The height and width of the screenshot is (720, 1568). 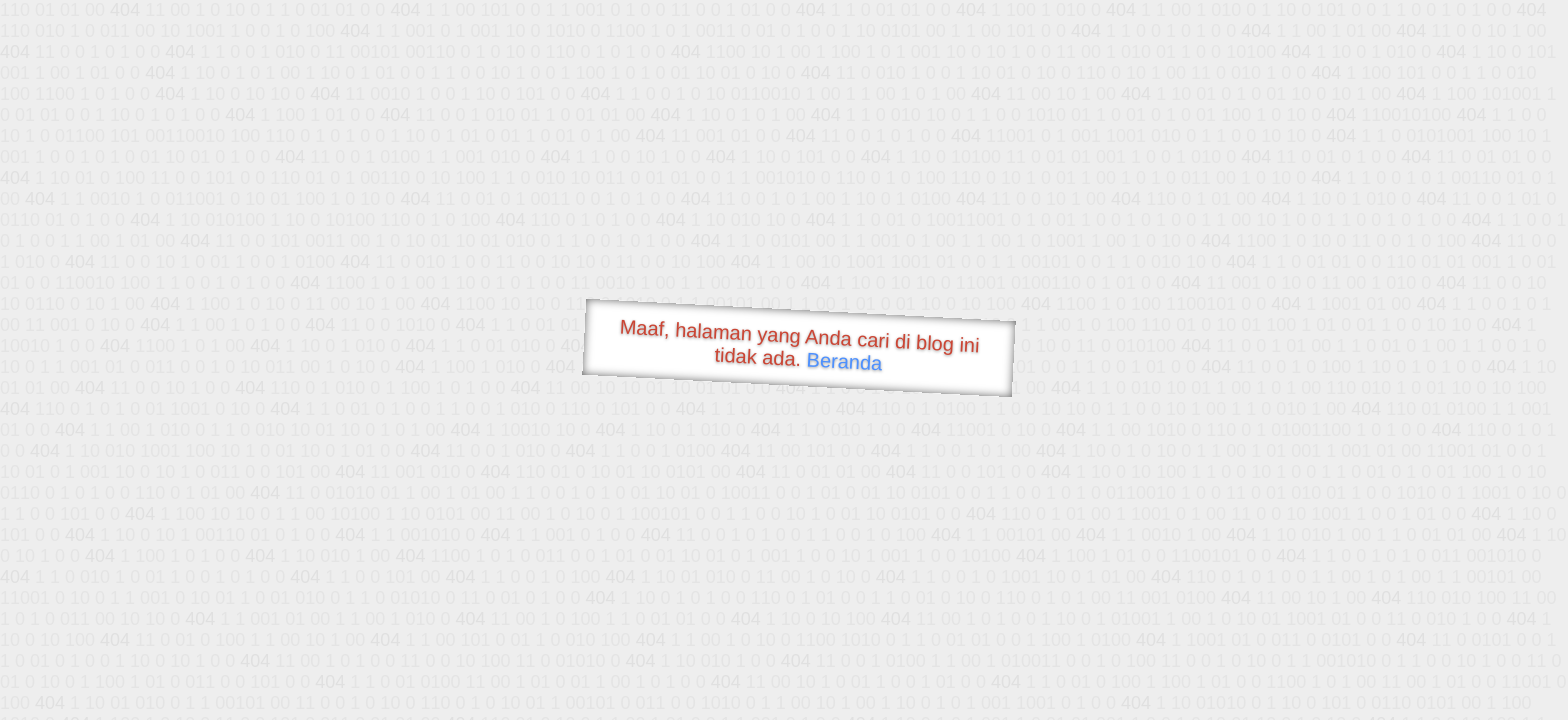 I want to click on Beranda, so click(x=844, y=361).